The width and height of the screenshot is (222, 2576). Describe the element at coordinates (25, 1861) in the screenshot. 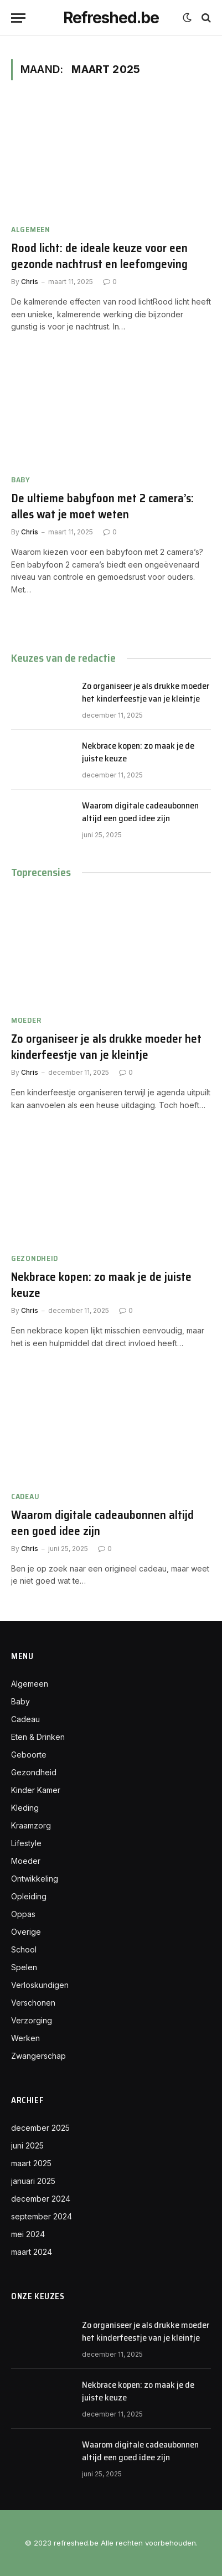

I see `Moeder` at that location.